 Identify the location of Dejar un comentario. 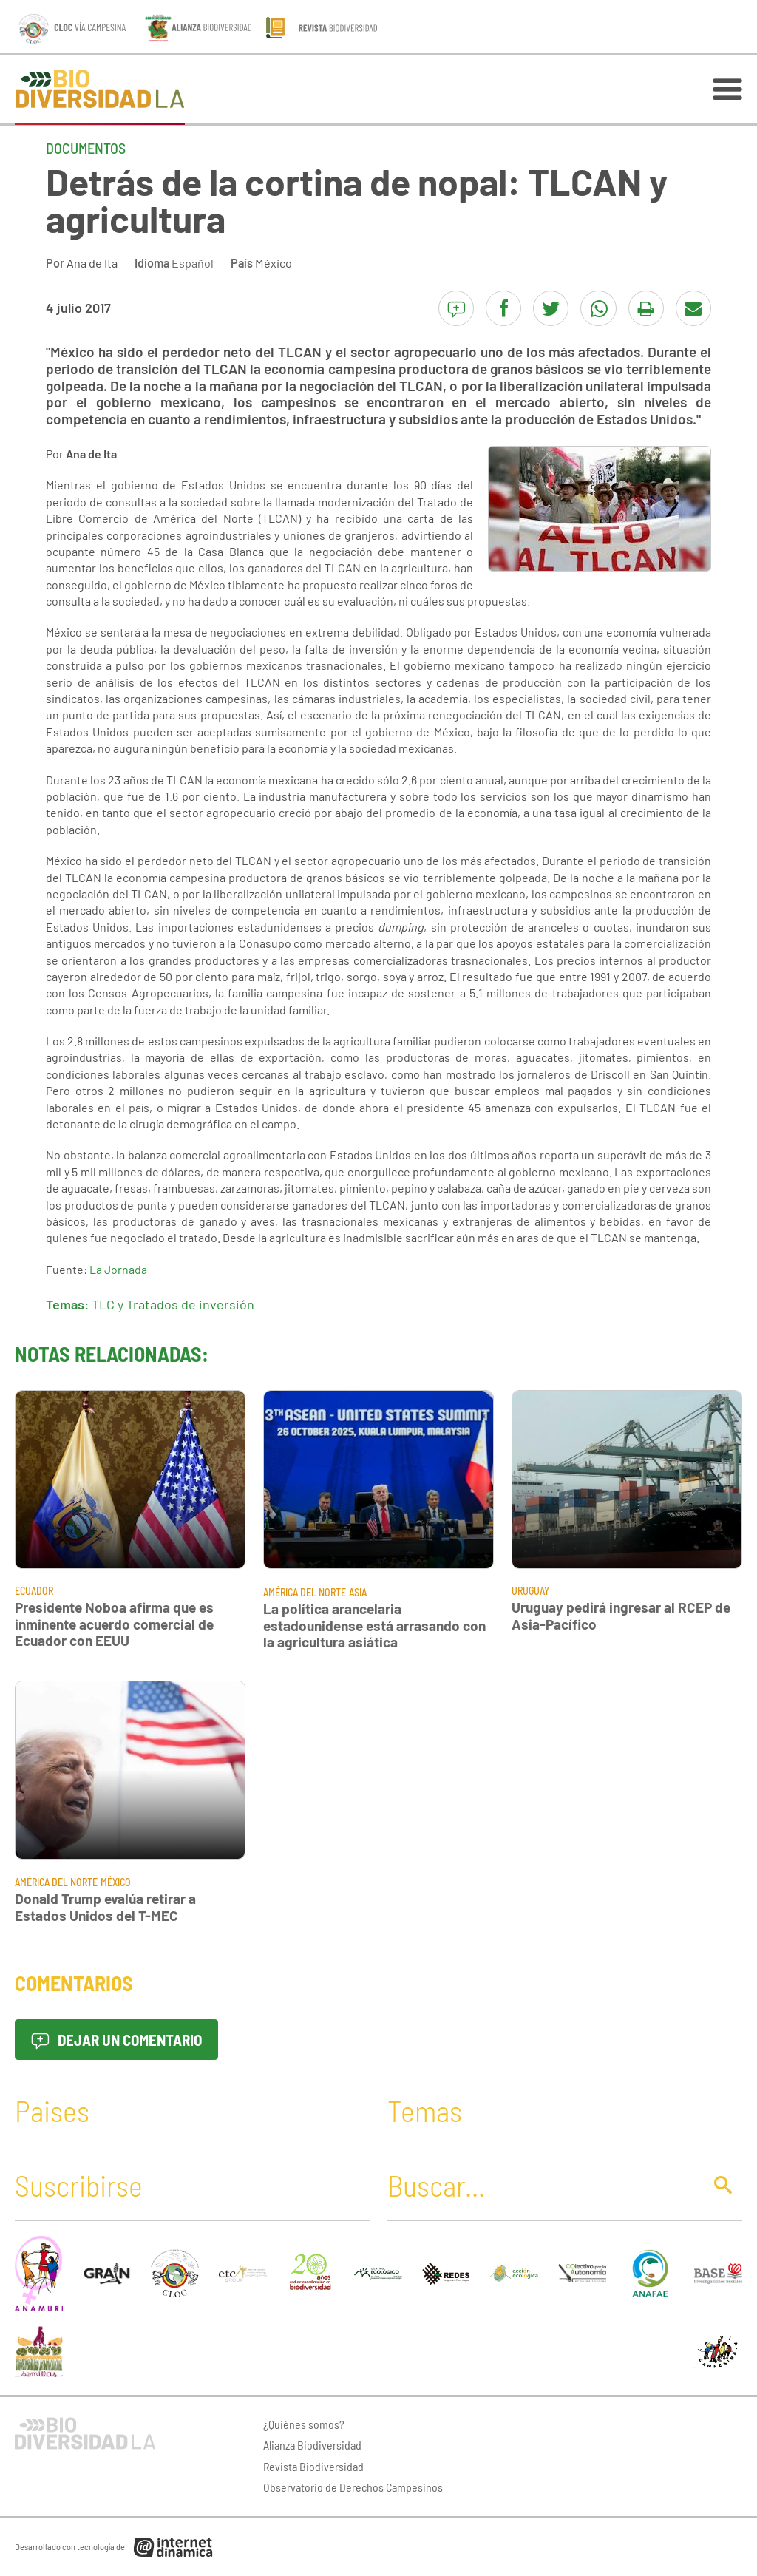
(116, 2039).